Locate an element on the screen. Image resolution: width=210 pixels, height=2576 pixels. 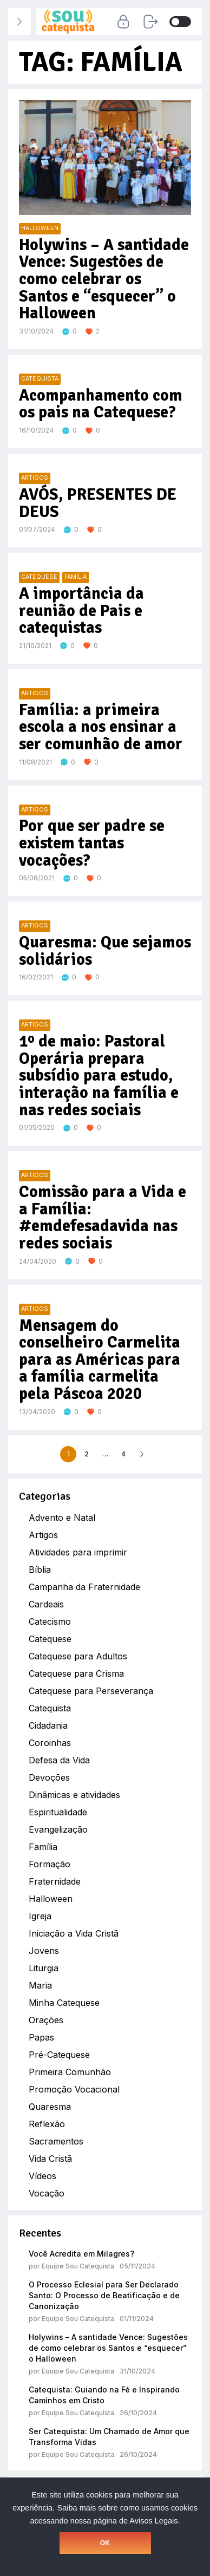
Família: a primeira escola a nos ensinar a ser comunhão de amor is located at coordinates (100, 727).